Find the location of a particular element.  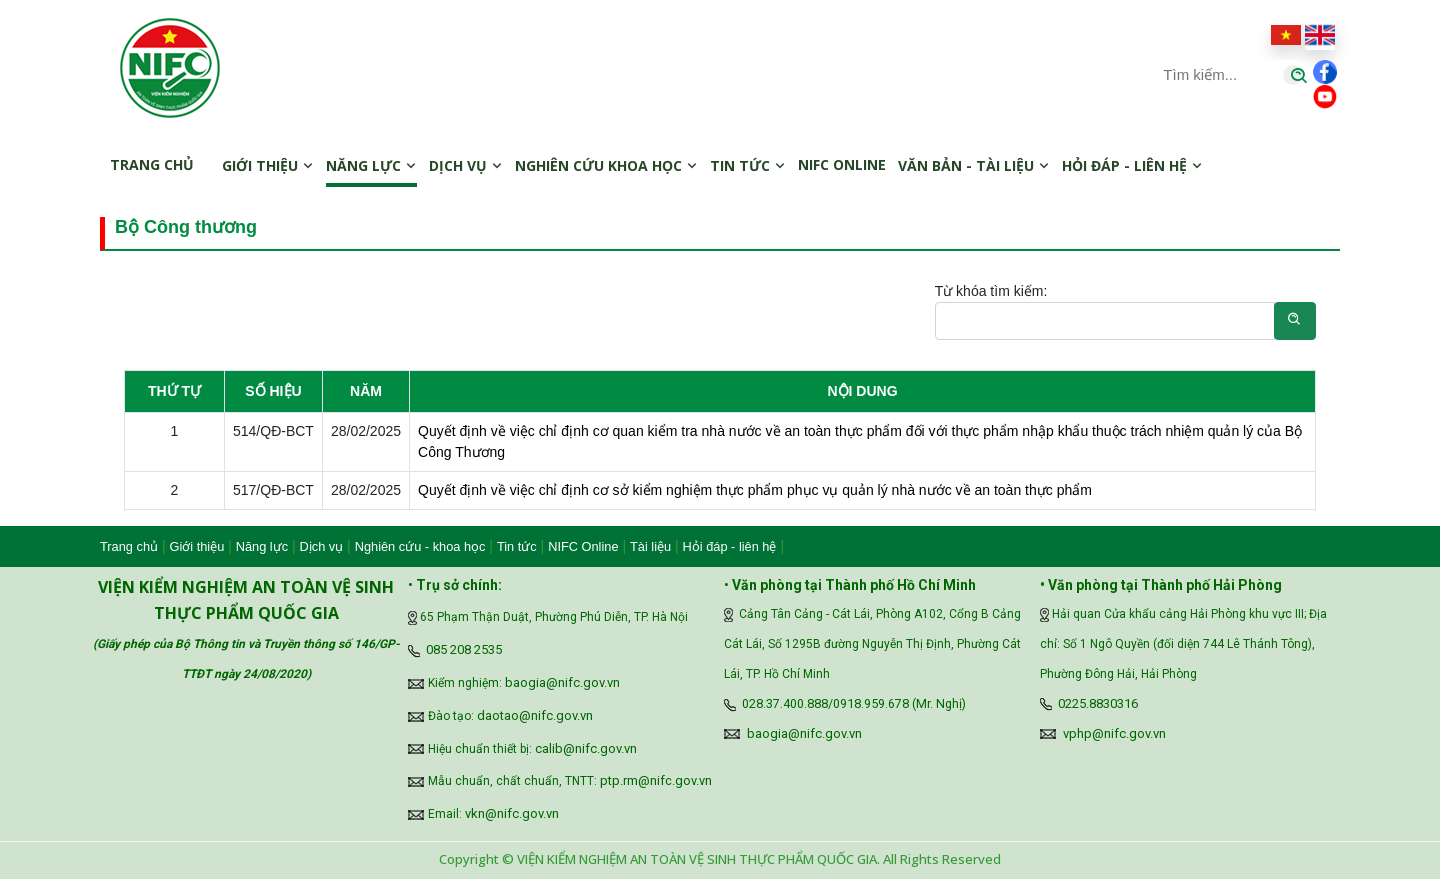

Năng lực is located at coordinates (371, 165).